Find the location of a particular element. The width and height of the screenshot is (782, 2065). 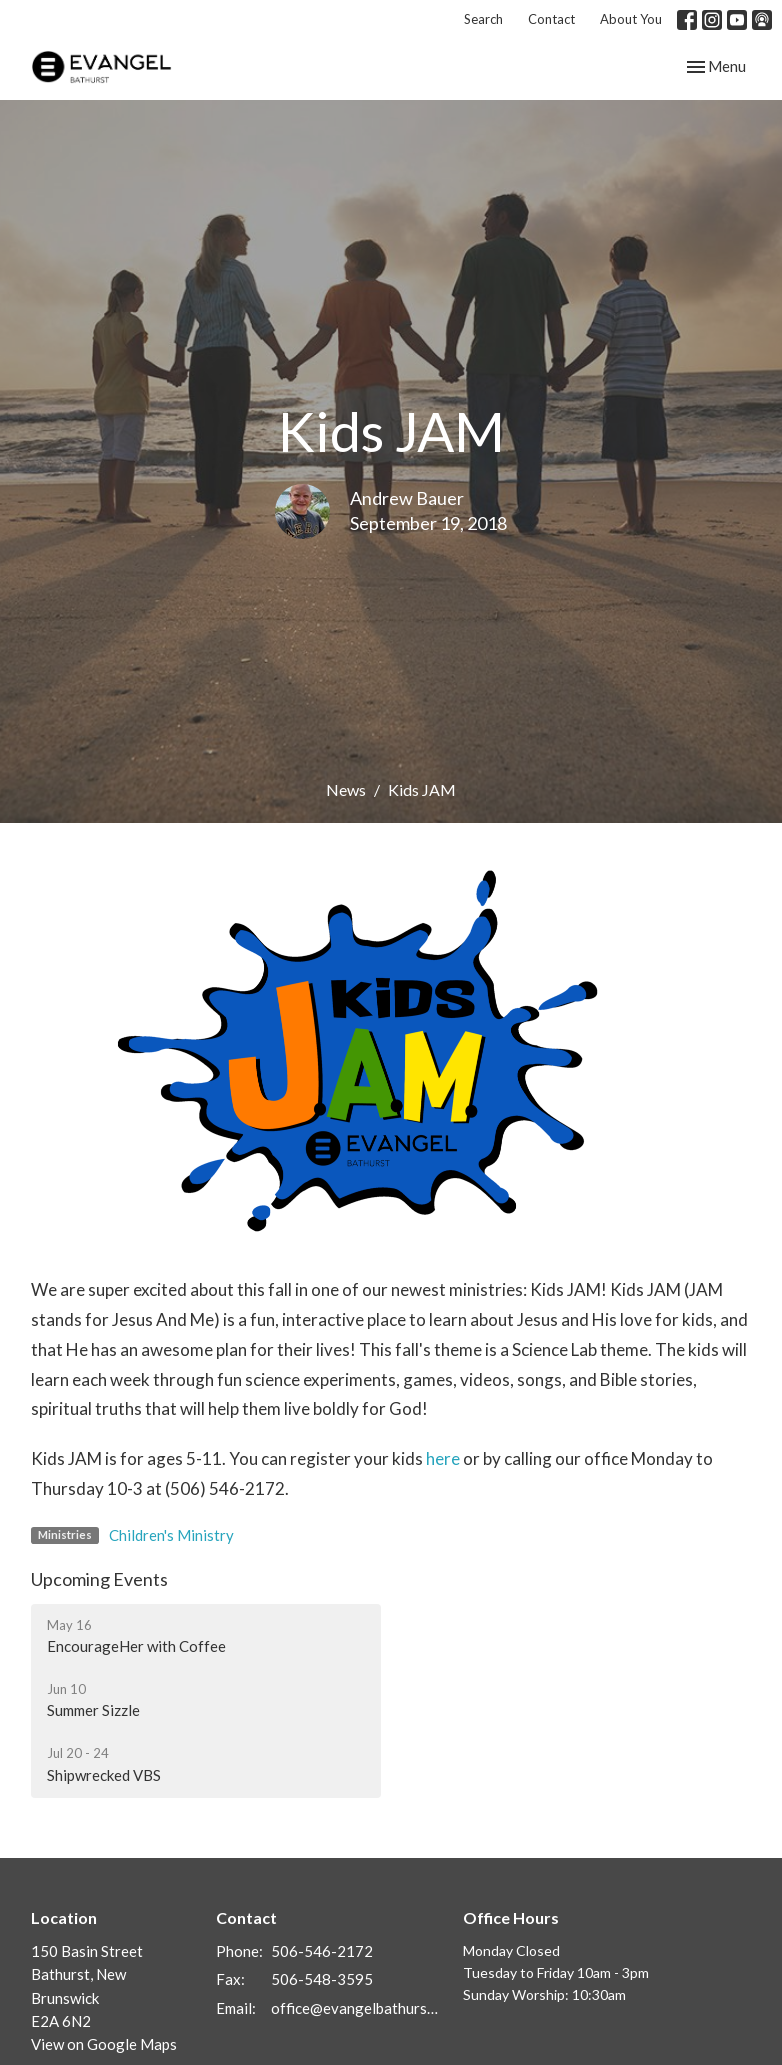

News is located at coordinates (346, 789).